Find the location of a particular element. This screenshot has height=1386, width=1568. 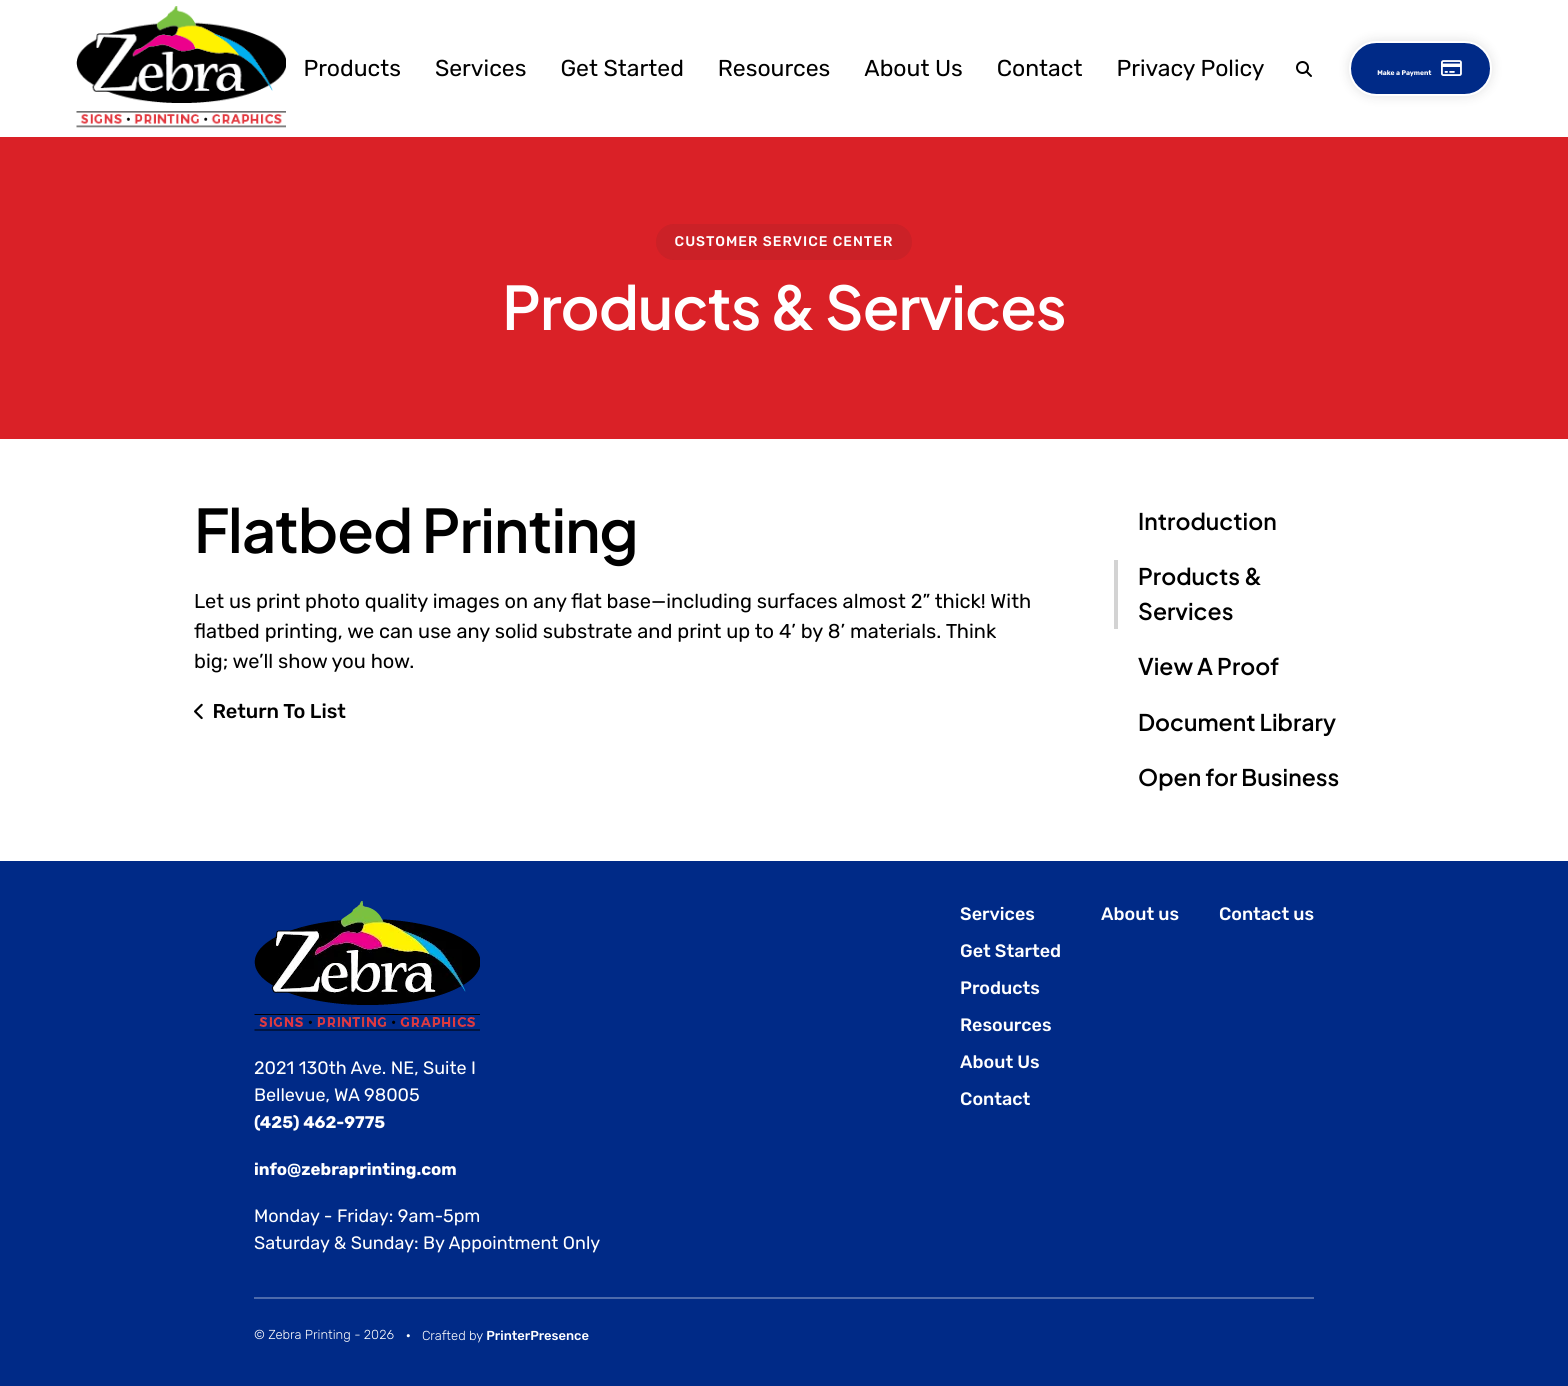

(425) 462-9775 is located at coordinates (324, 1122).